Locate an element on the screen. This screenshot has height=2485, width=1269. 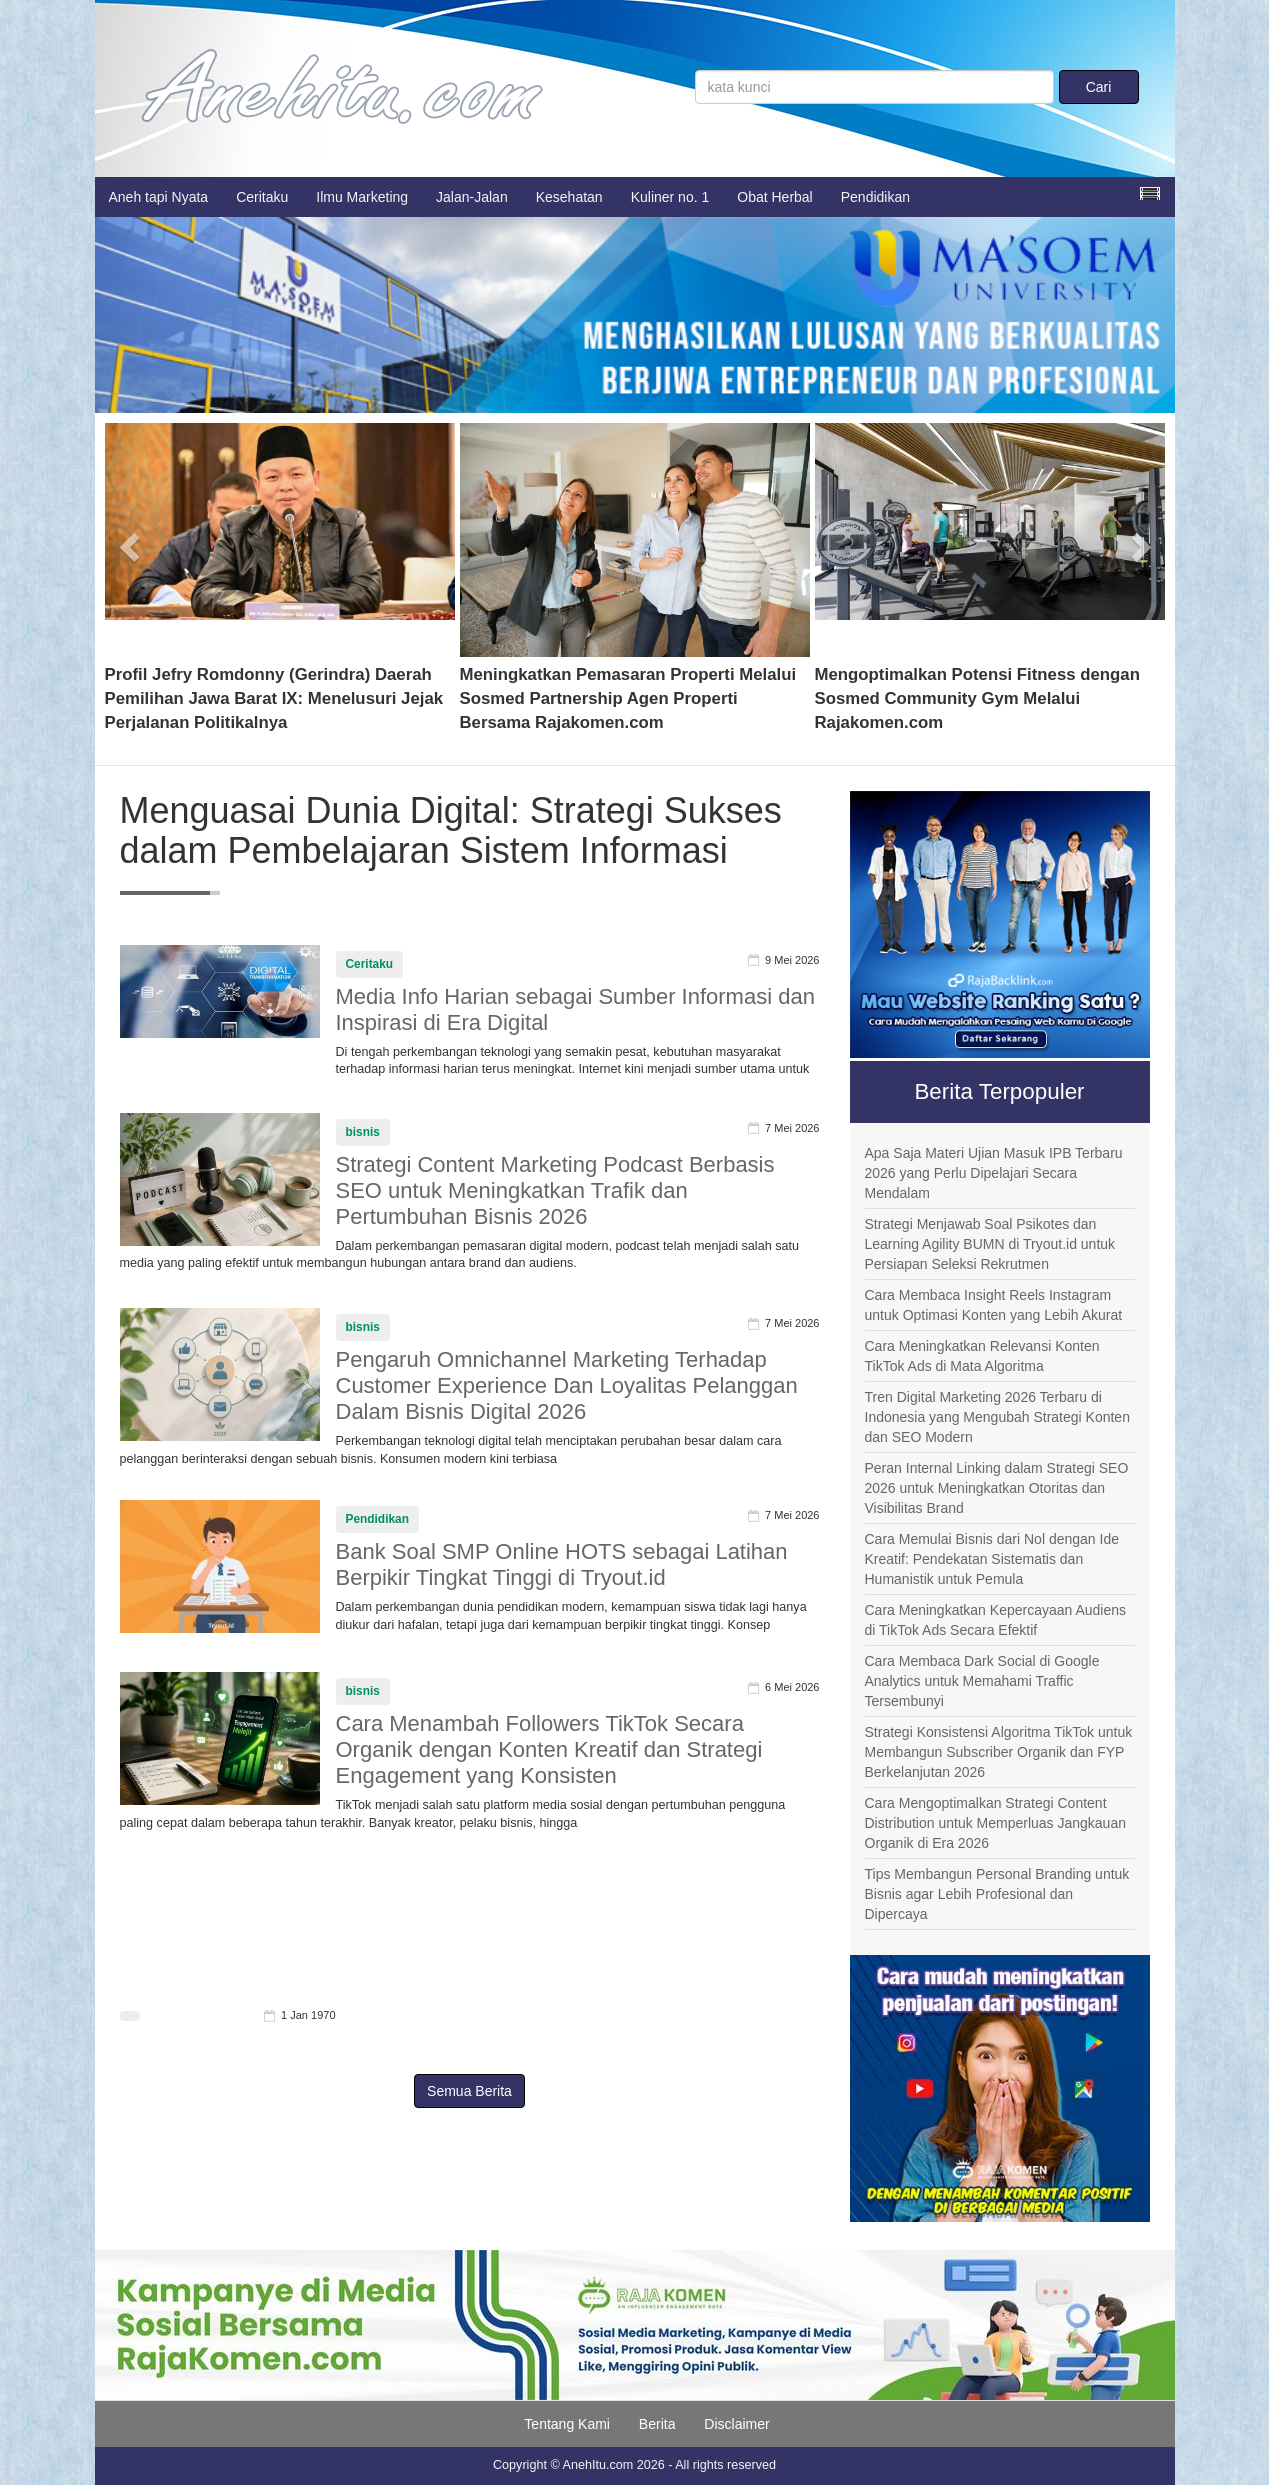
Meningkatkan Pemasaran Properti Melalui Sosmed Partnership Agen Properti Bersama Rajakomen.com is located at coordinates (628, 698).